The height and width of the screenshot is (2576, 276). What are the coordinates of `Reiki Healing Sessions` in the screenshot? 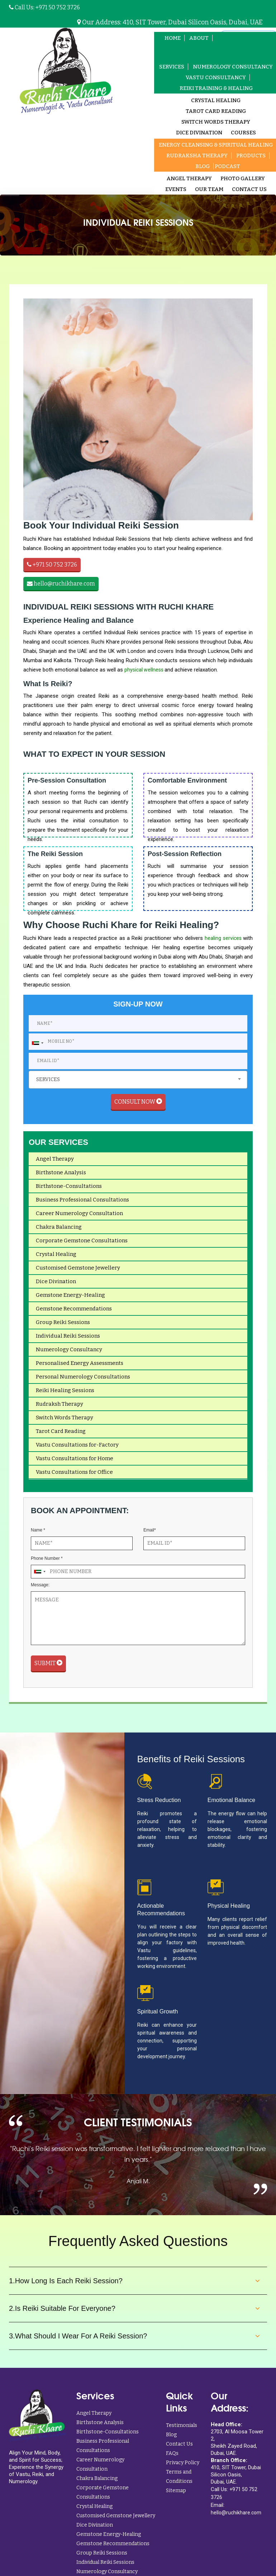 It's located at (65, 1395).